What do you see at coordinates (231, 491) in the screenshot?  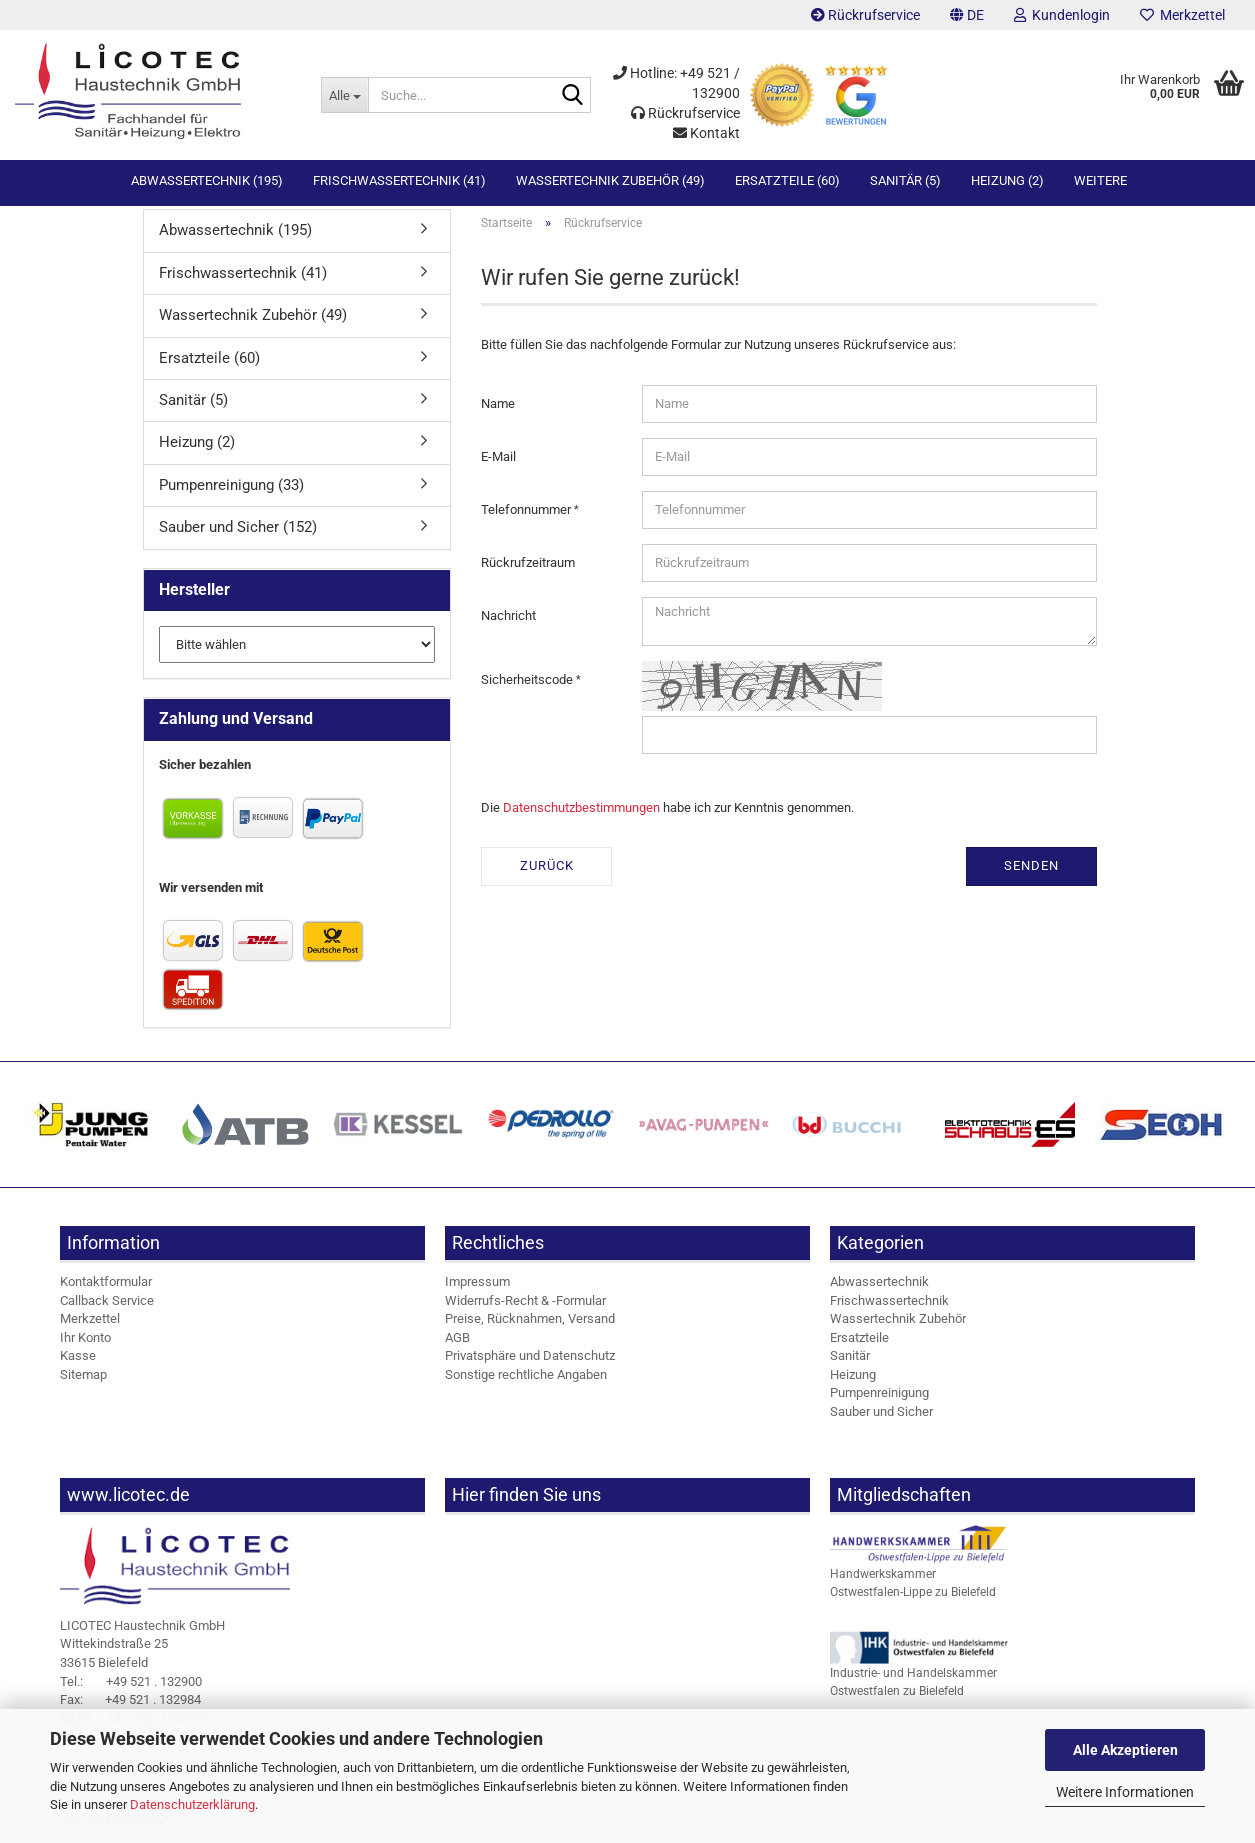 I see `Pumpenreinigung (33)` at bounding box center [231, 491].